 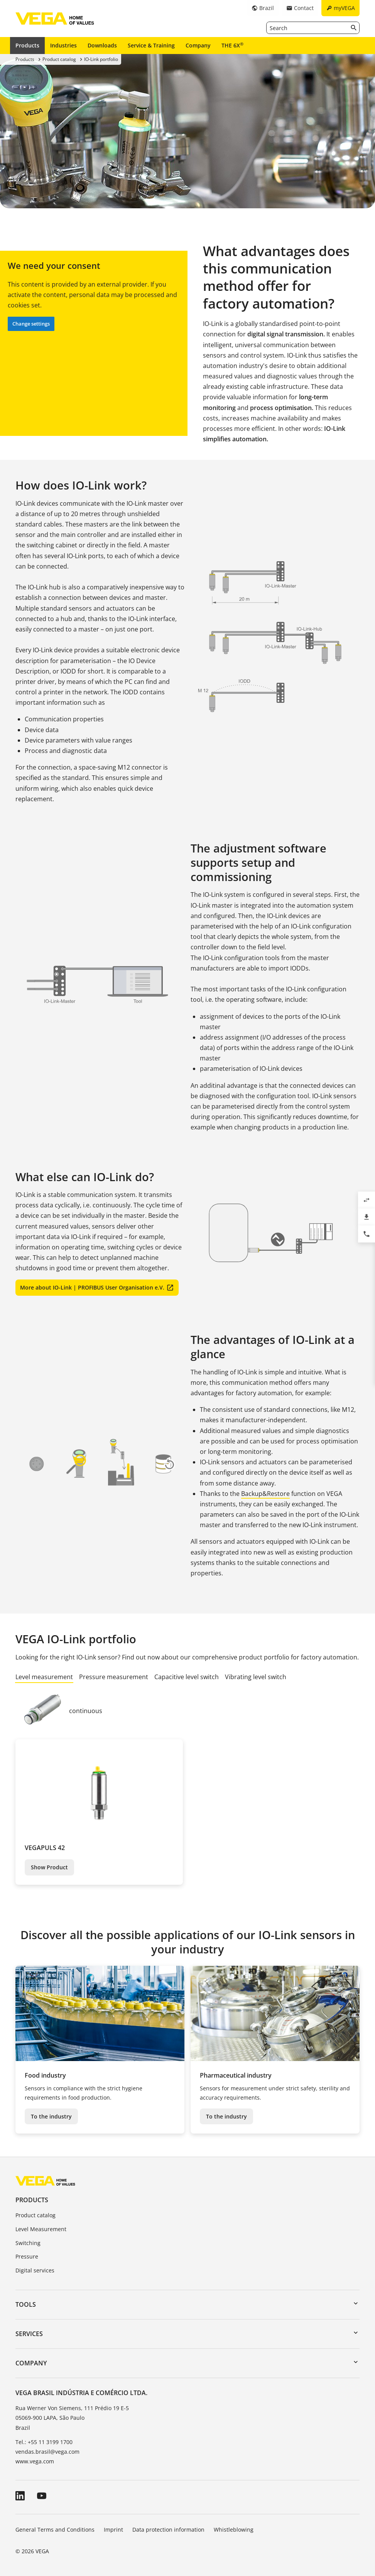 I want to click on Services, so click(x=29, y=2334).